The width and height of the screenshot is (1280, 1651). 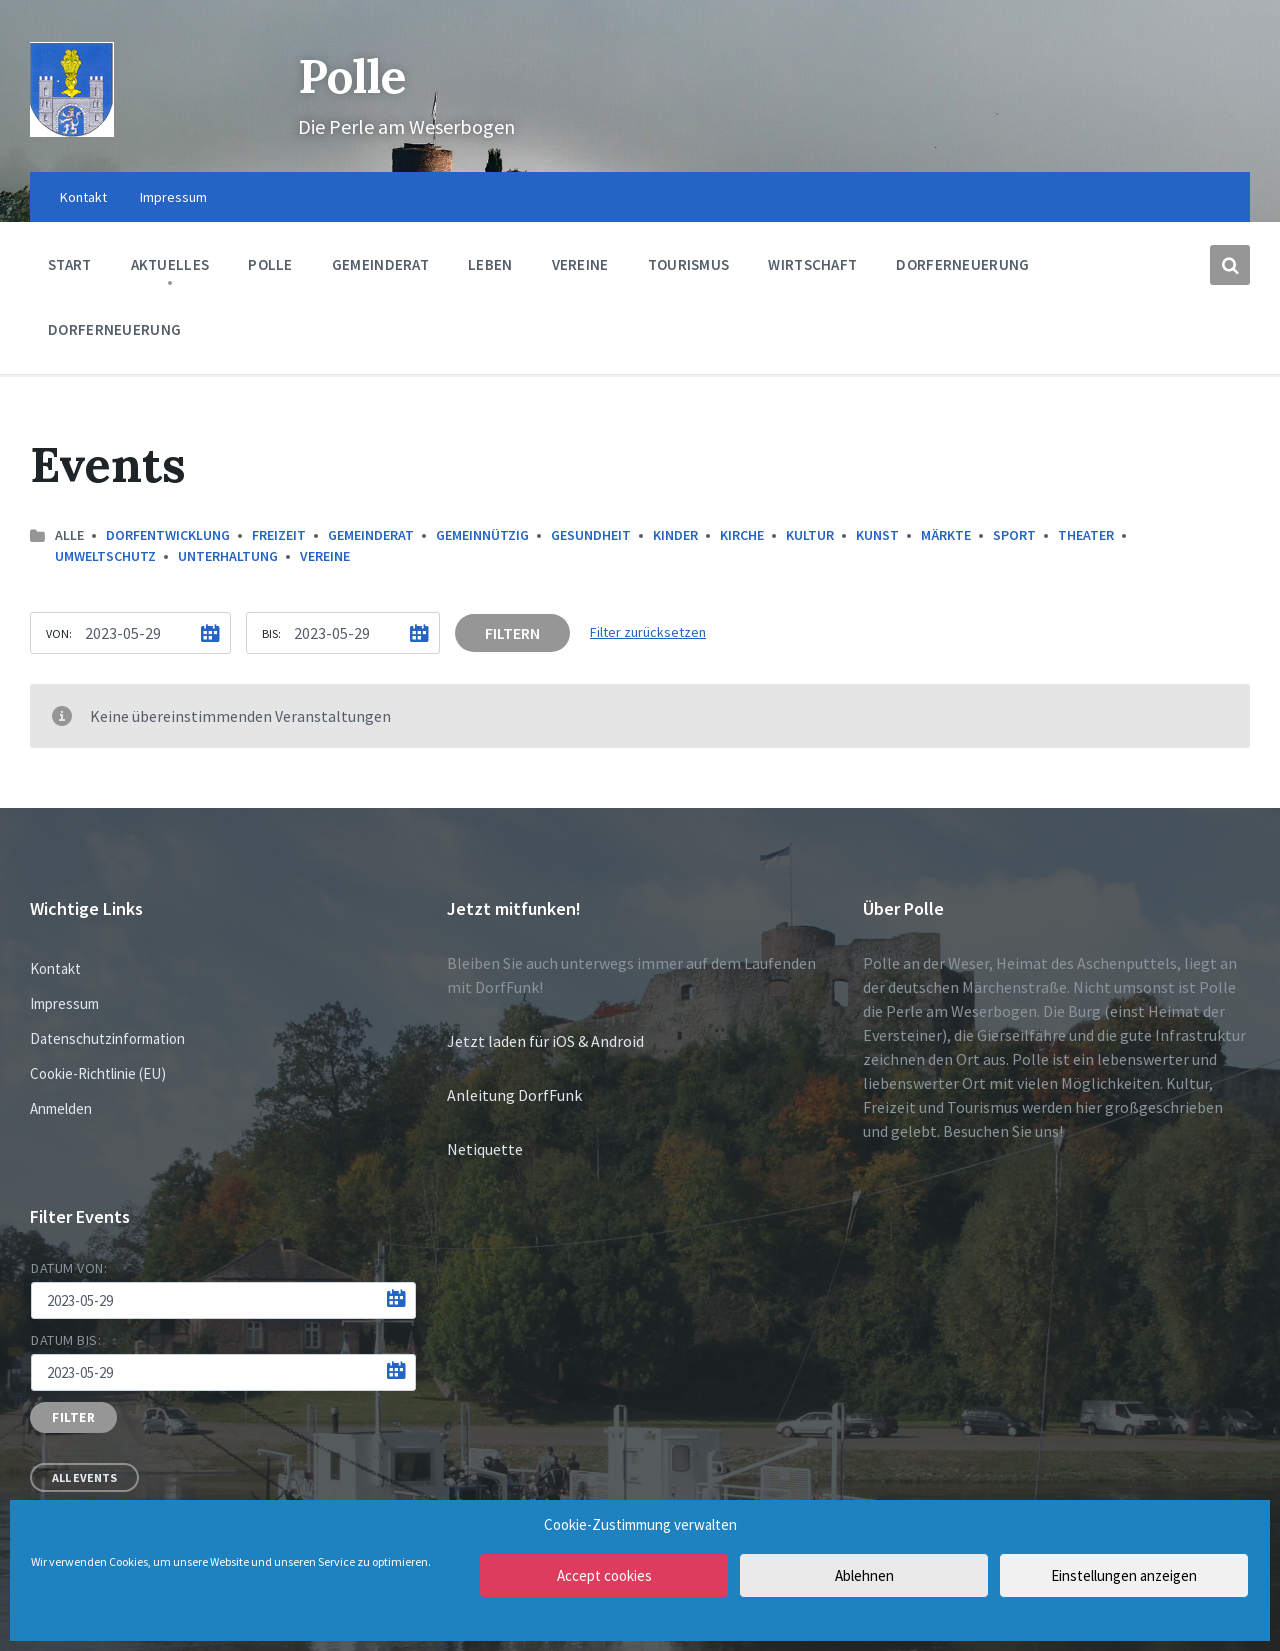 I want to click on Anleitung DorfFunk, so click(x=514, y=1095).